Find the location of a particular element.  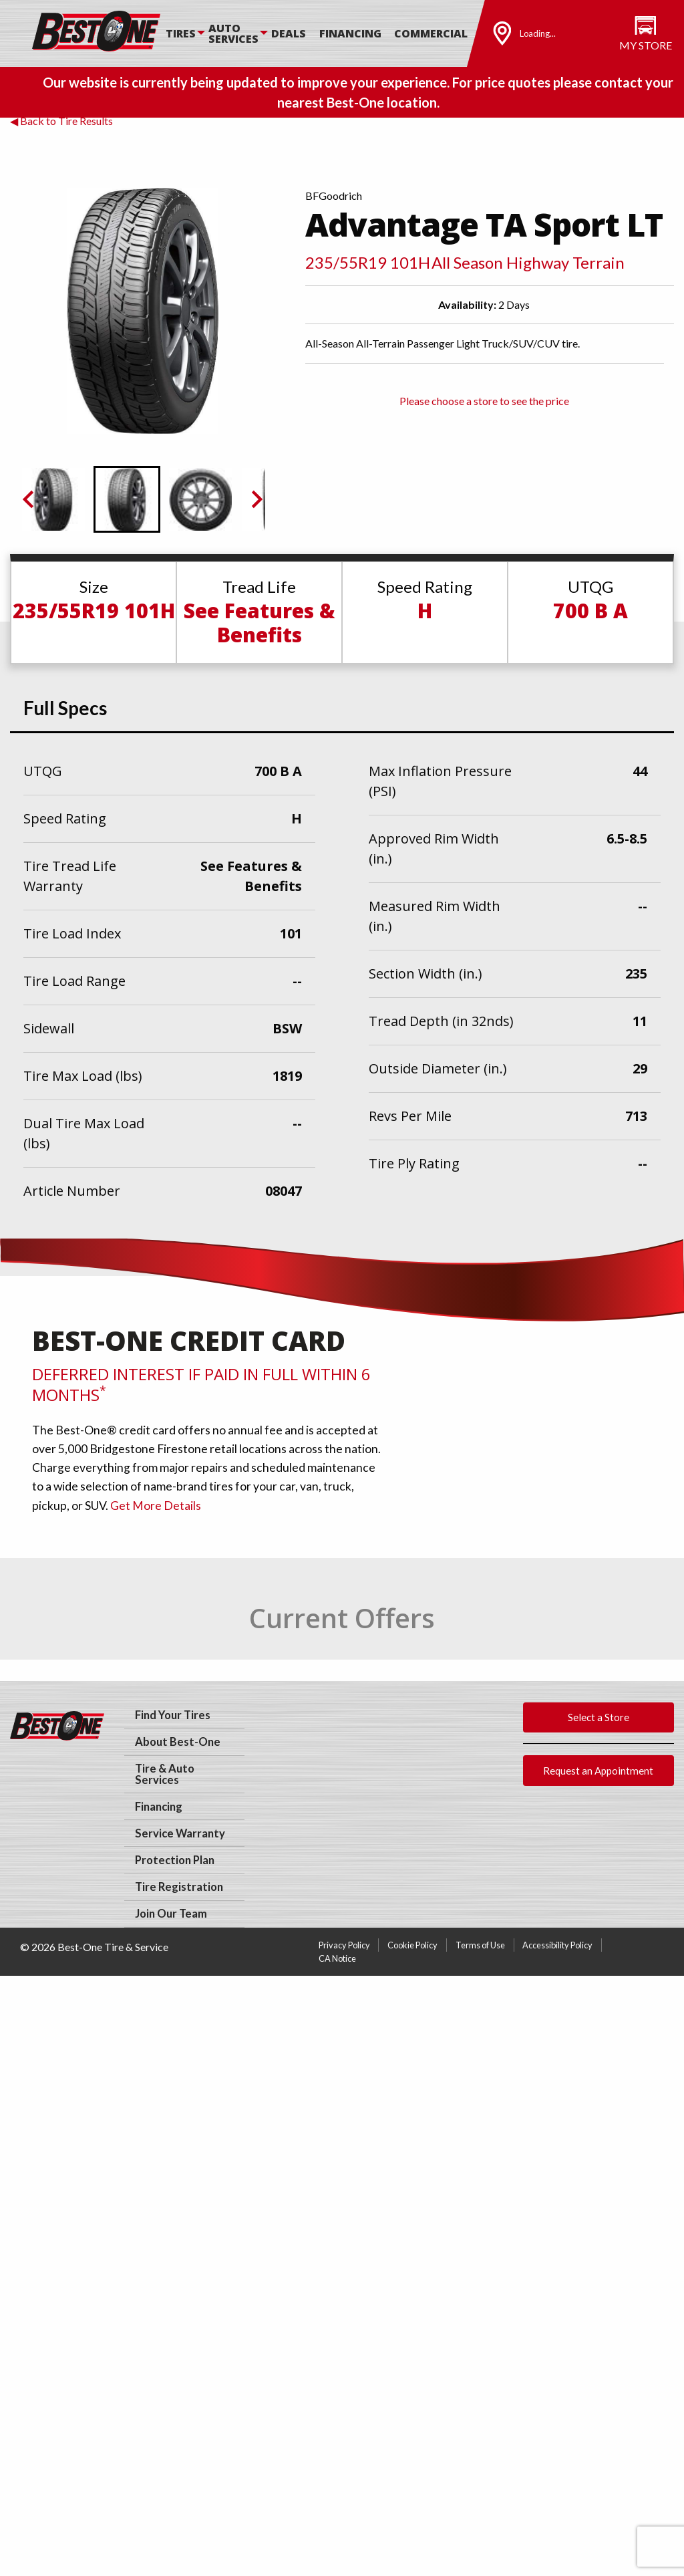

Accessibility Policy is located at coordinates (557, 1945).